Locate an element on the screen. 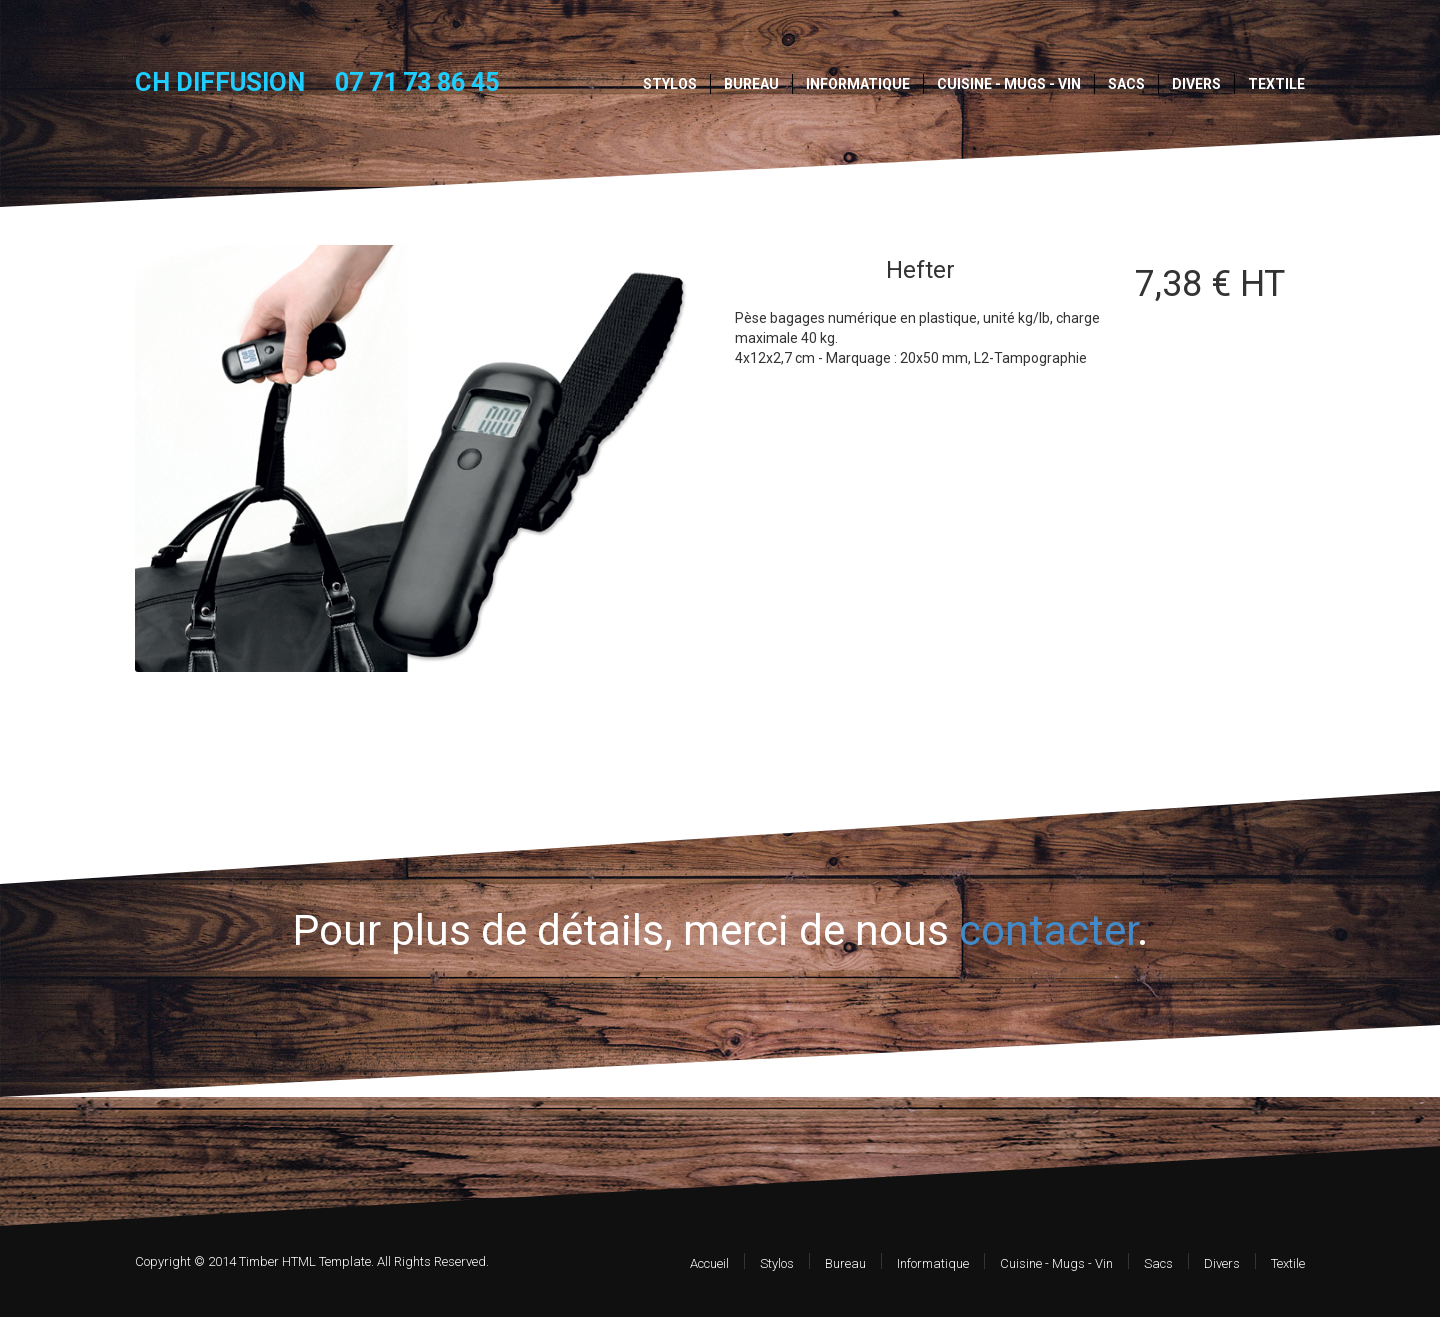 This screenshot has width=1440, height=1317. Stylos is located at coordinates (670, 84).